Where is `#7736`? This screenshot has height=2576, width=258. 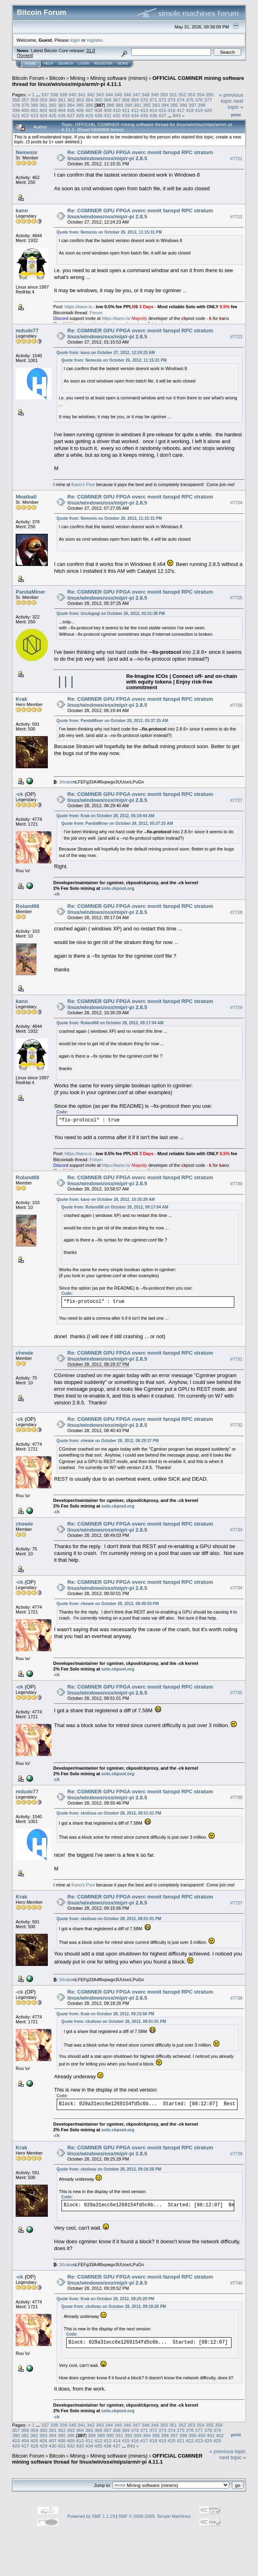 #7736 is located at coordinates (236, 1797).